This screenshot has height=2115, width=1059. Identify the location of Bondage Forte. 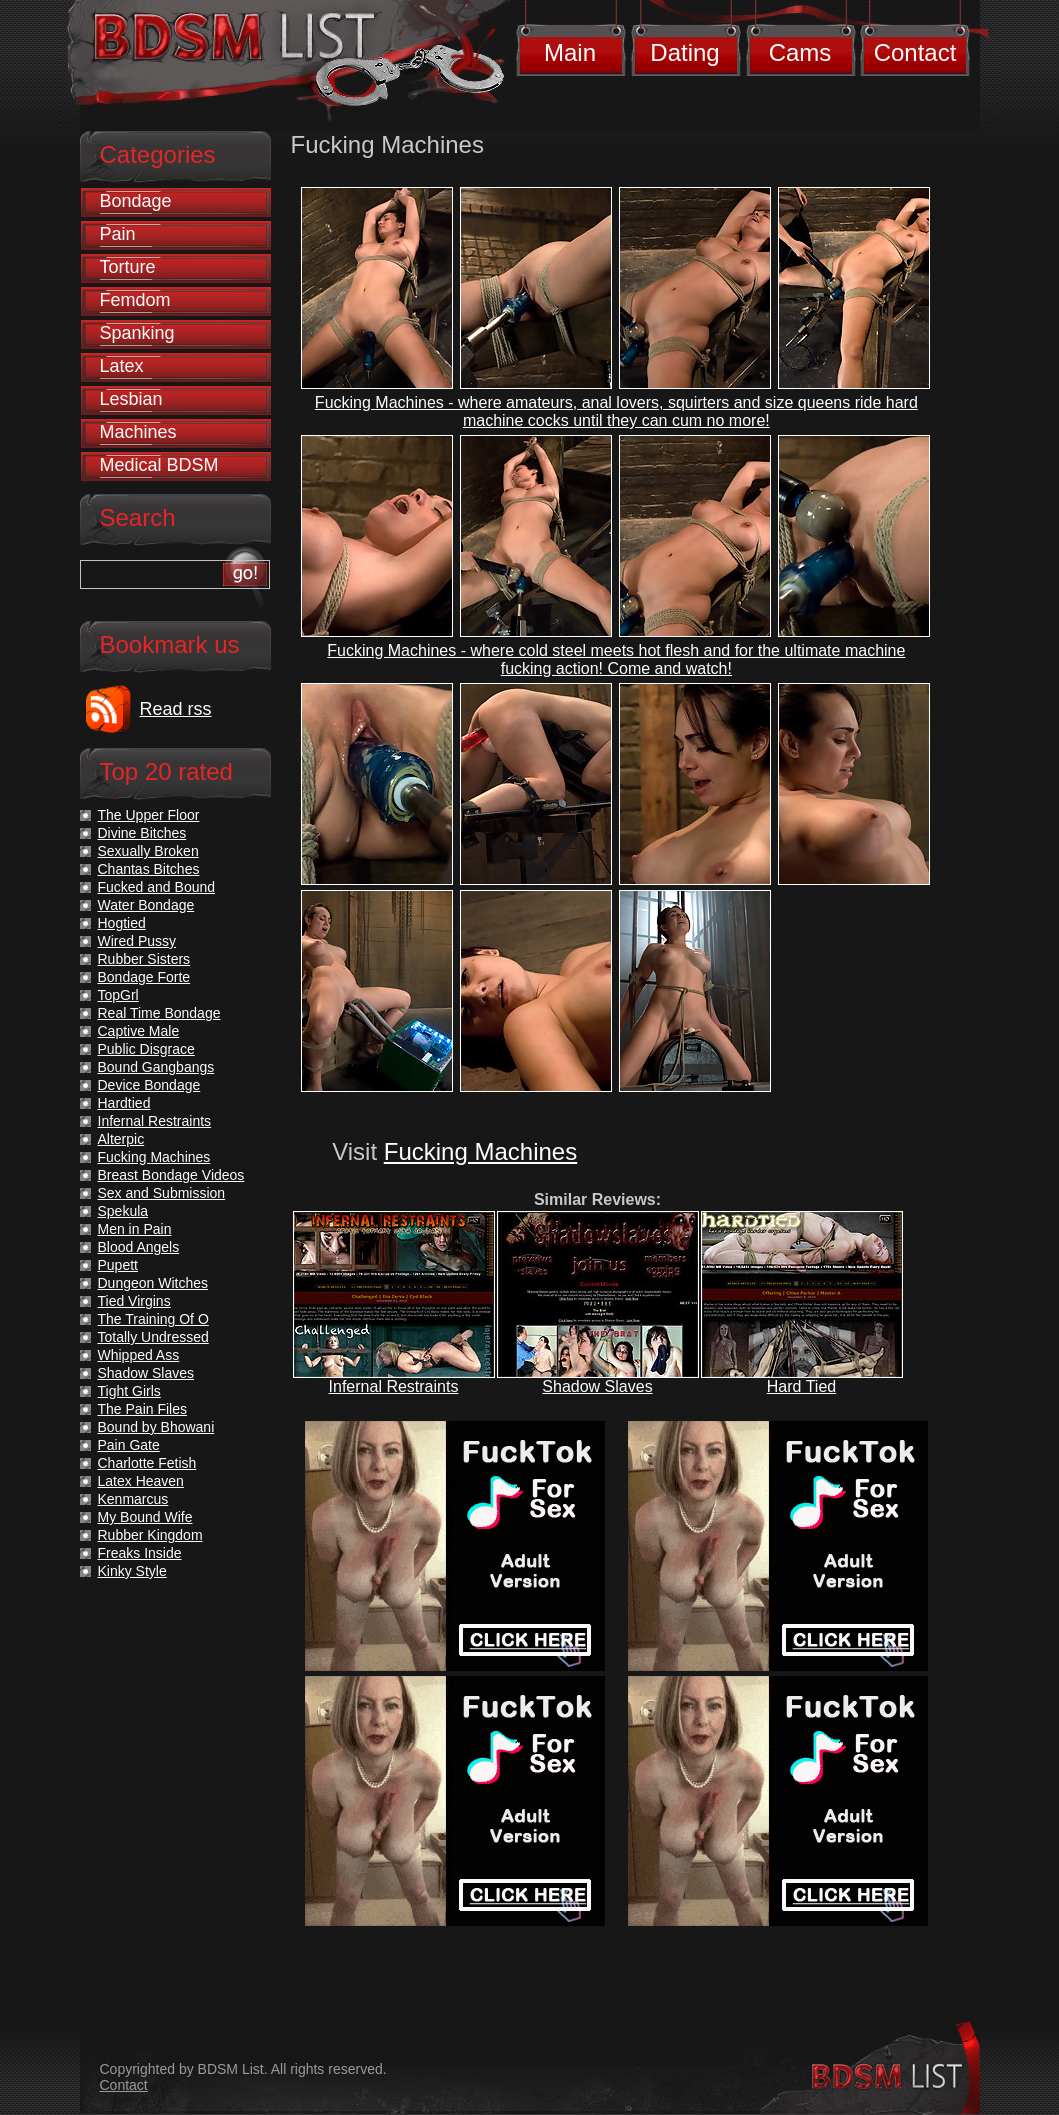
(144, 977).